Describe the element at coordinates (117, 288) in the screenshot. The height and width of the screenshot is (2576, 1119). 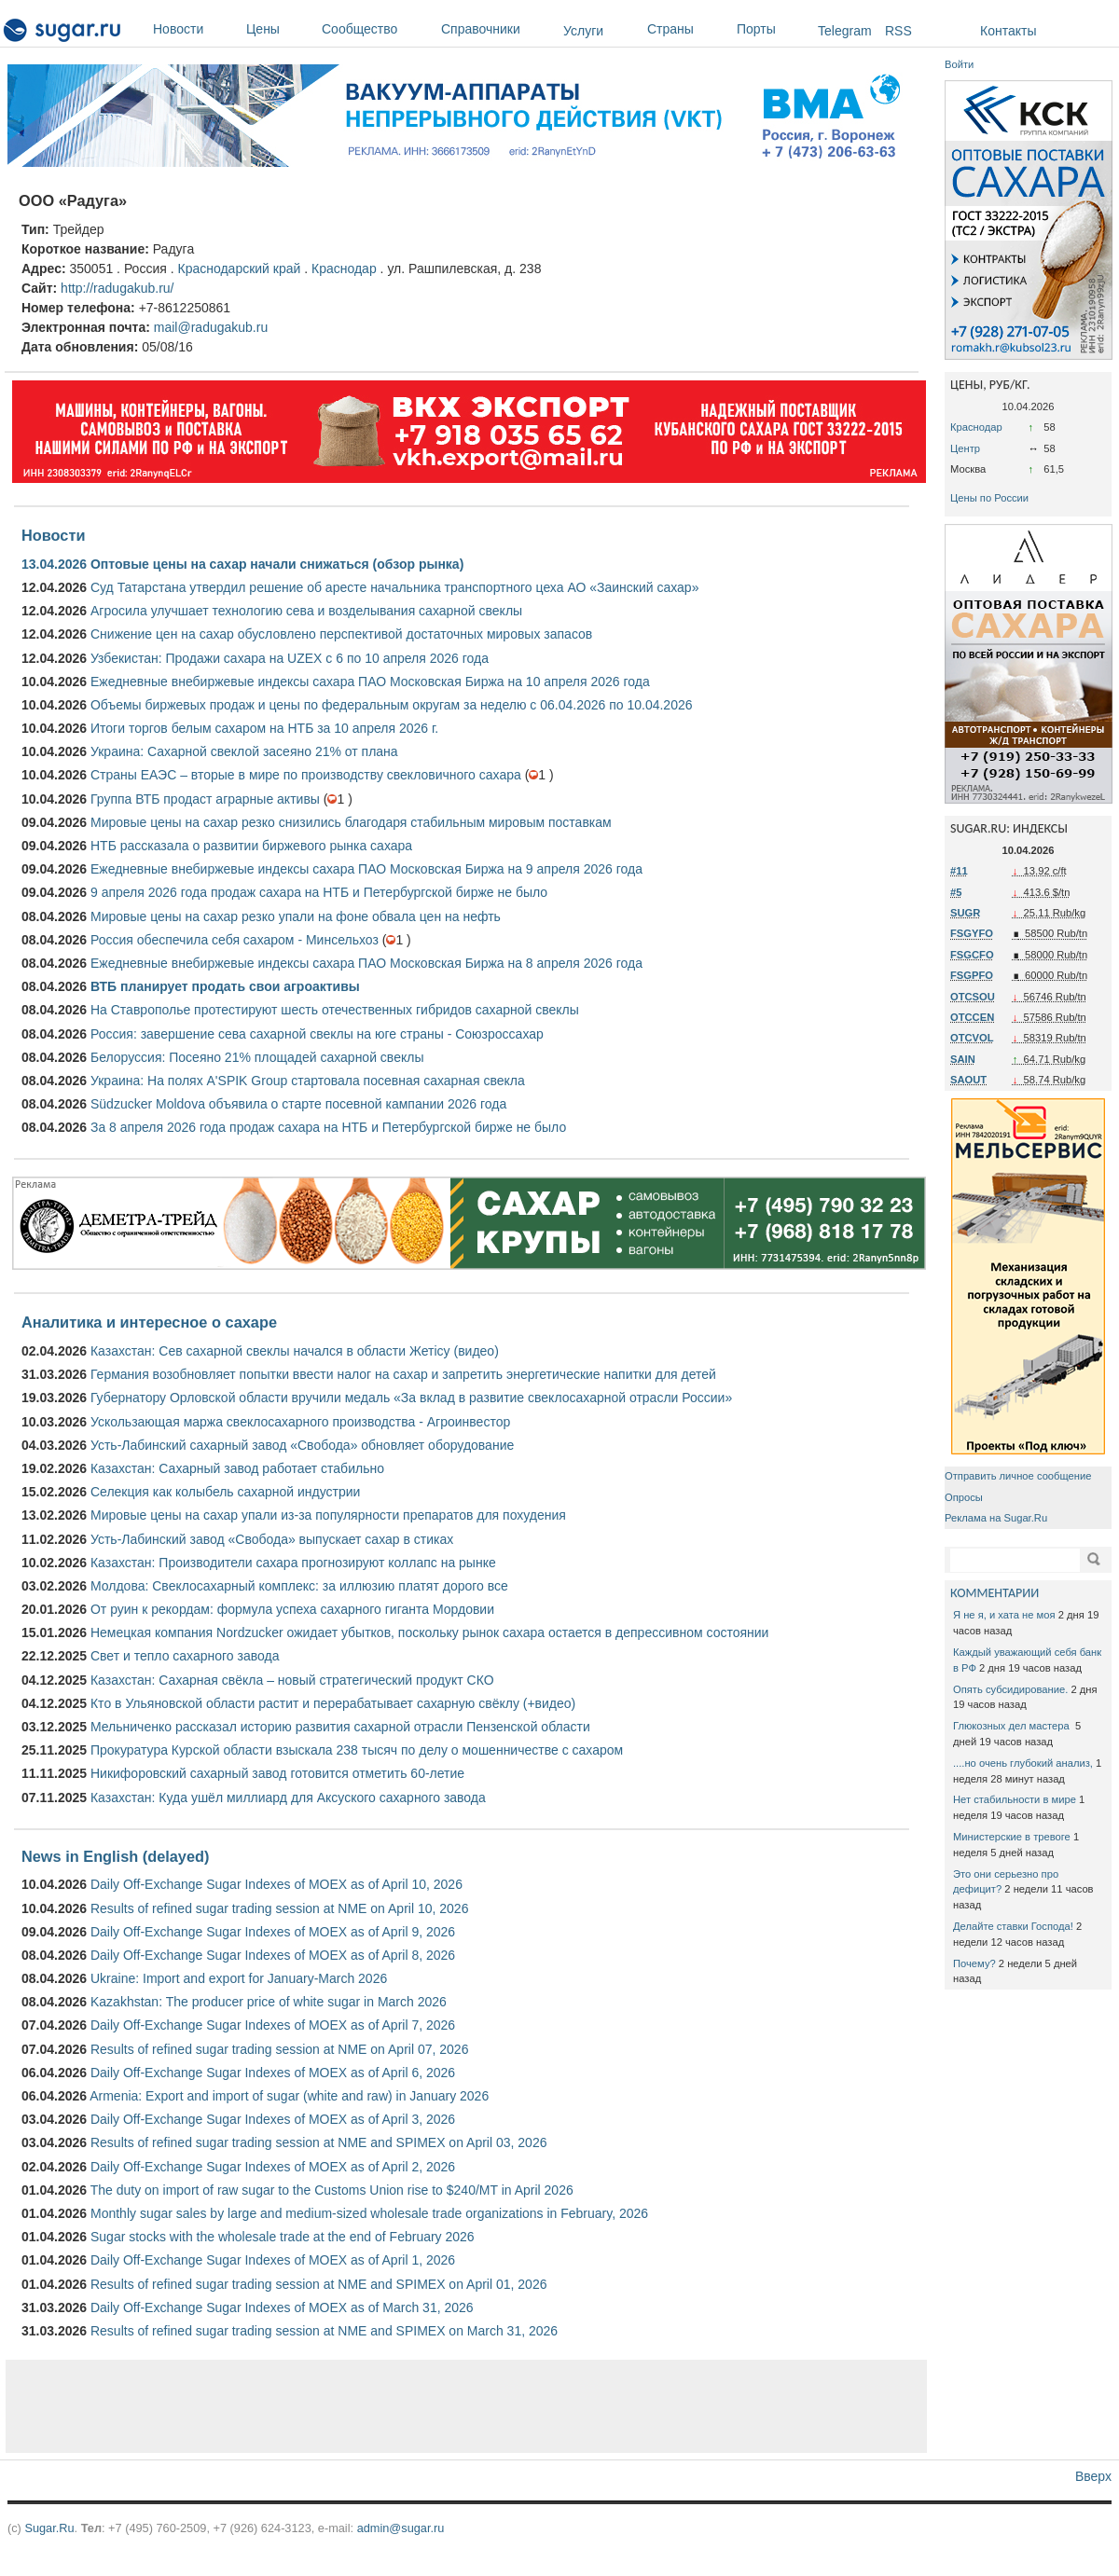
I see `http://radugakub.ru/` at that location.